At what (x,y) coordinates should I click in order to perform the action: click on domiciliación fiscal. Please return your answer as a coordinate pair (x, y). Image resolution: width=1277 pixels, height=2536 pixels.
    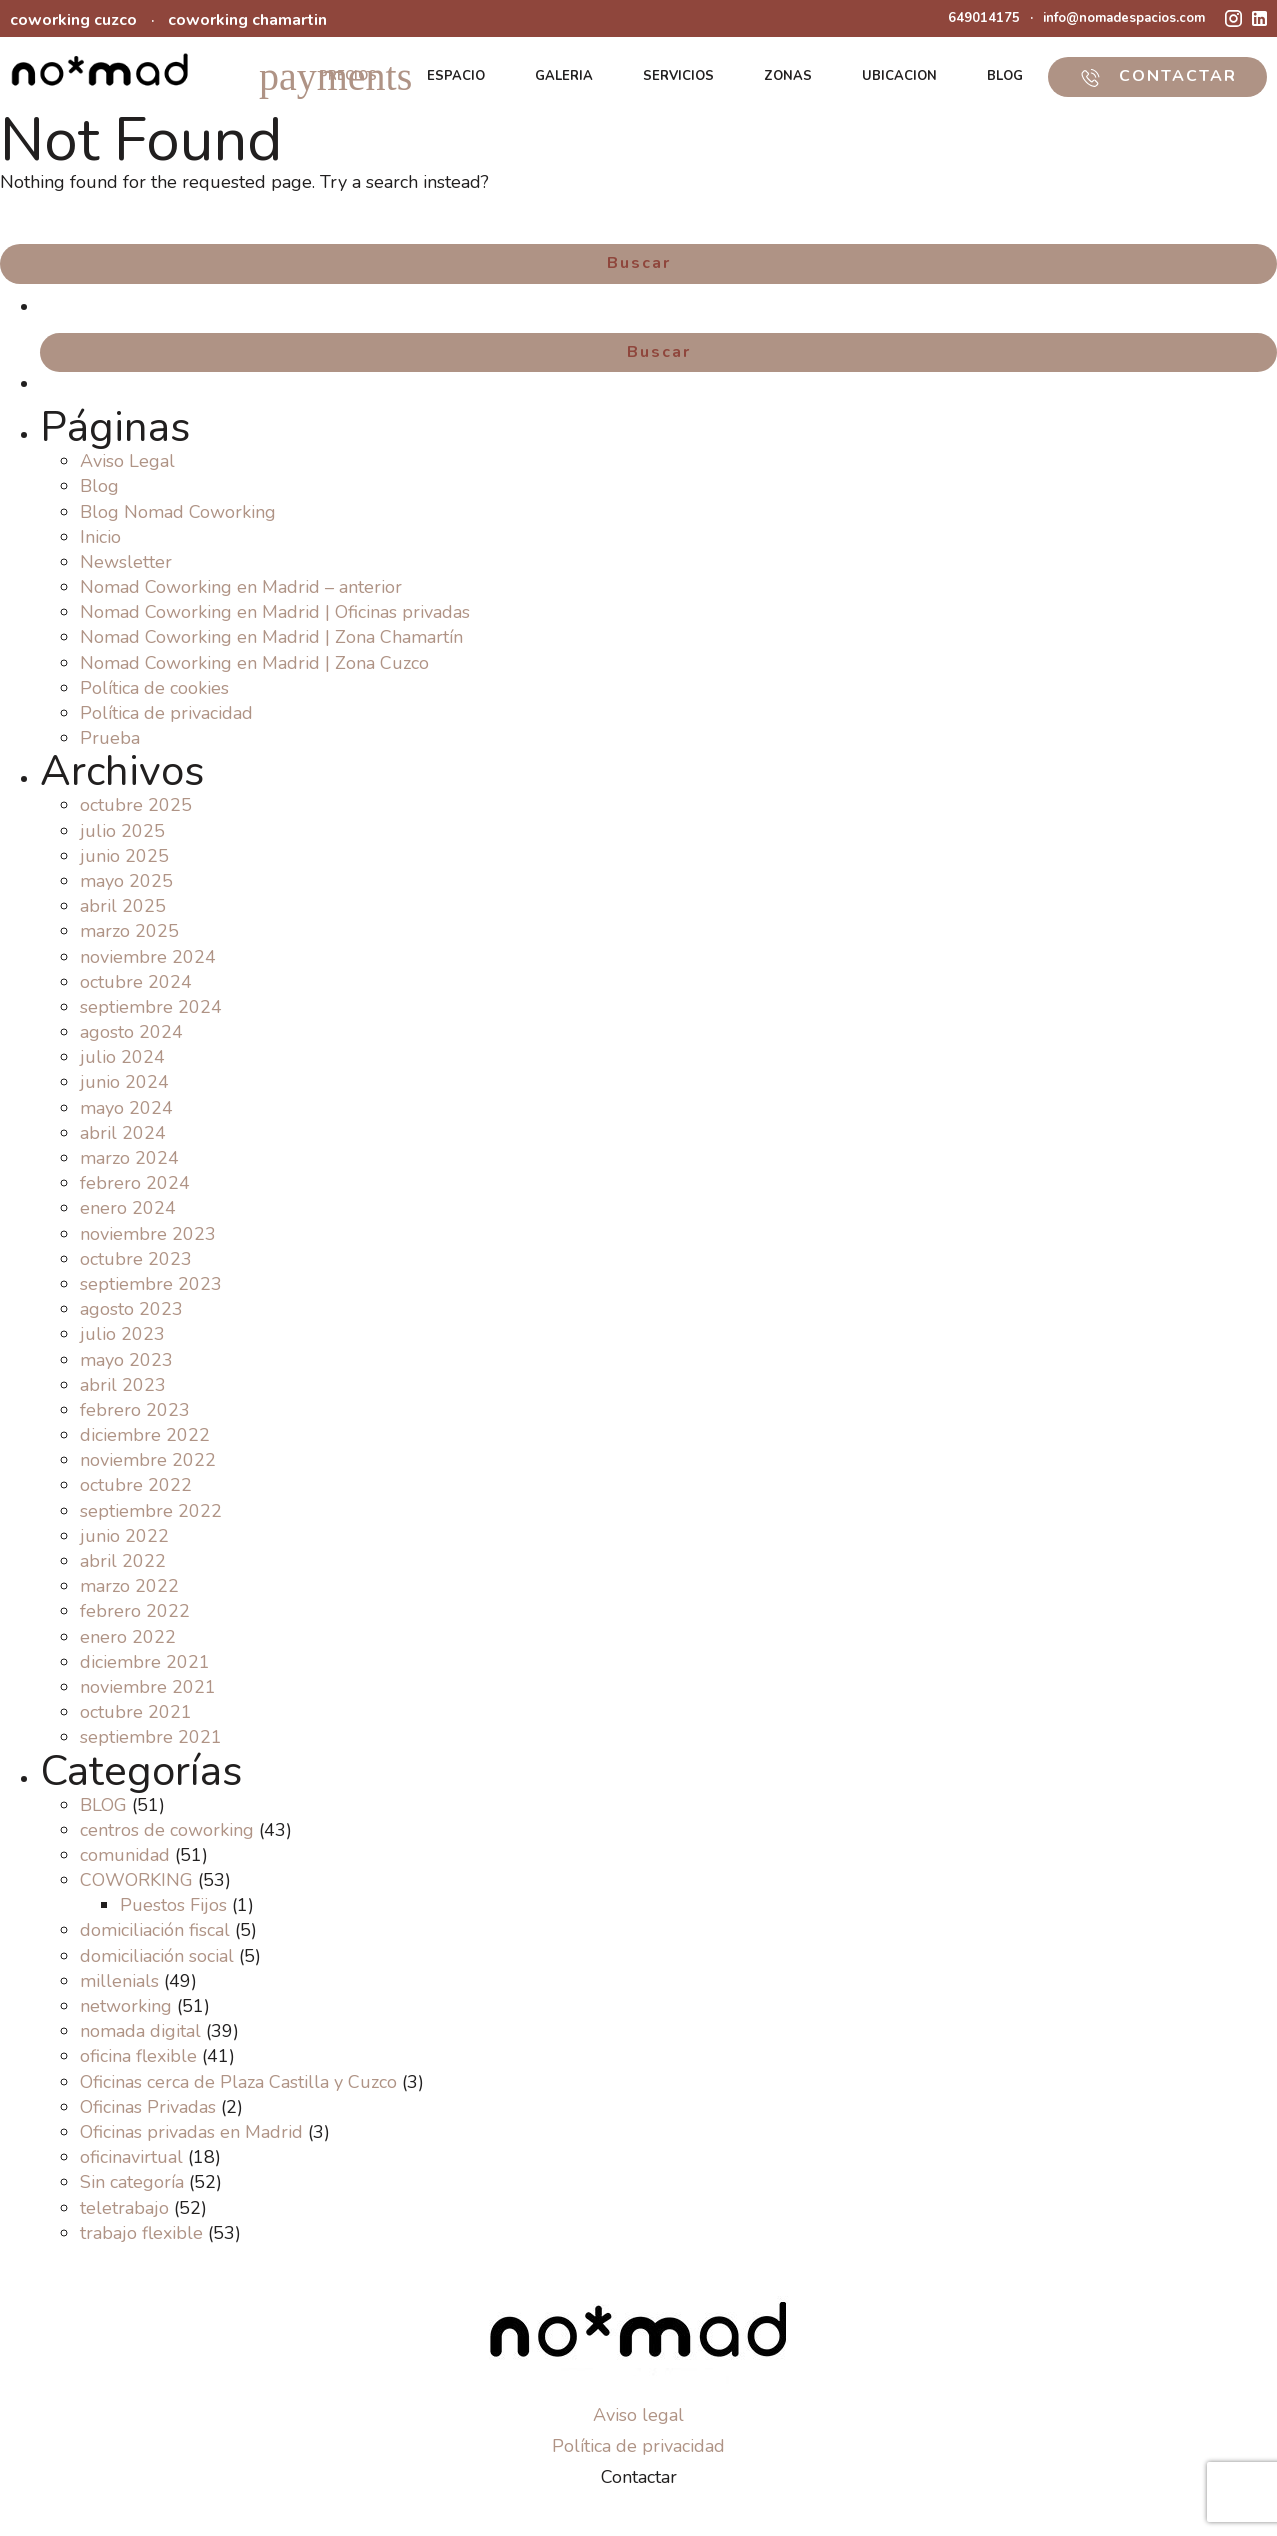
    Looking at the image, I should click on (155, 1930).